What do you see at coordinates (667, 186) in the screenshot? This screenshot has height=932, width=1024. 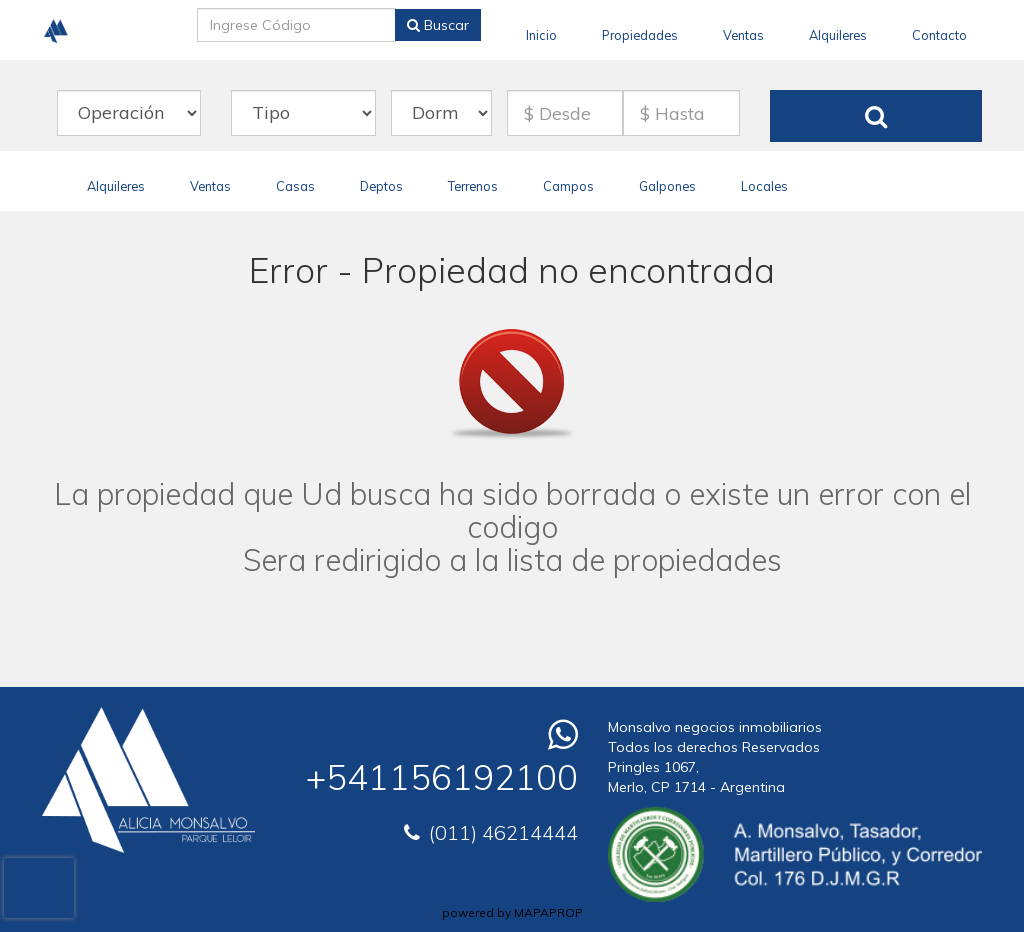 I see `Galpones` at bounding box center [667, 186].